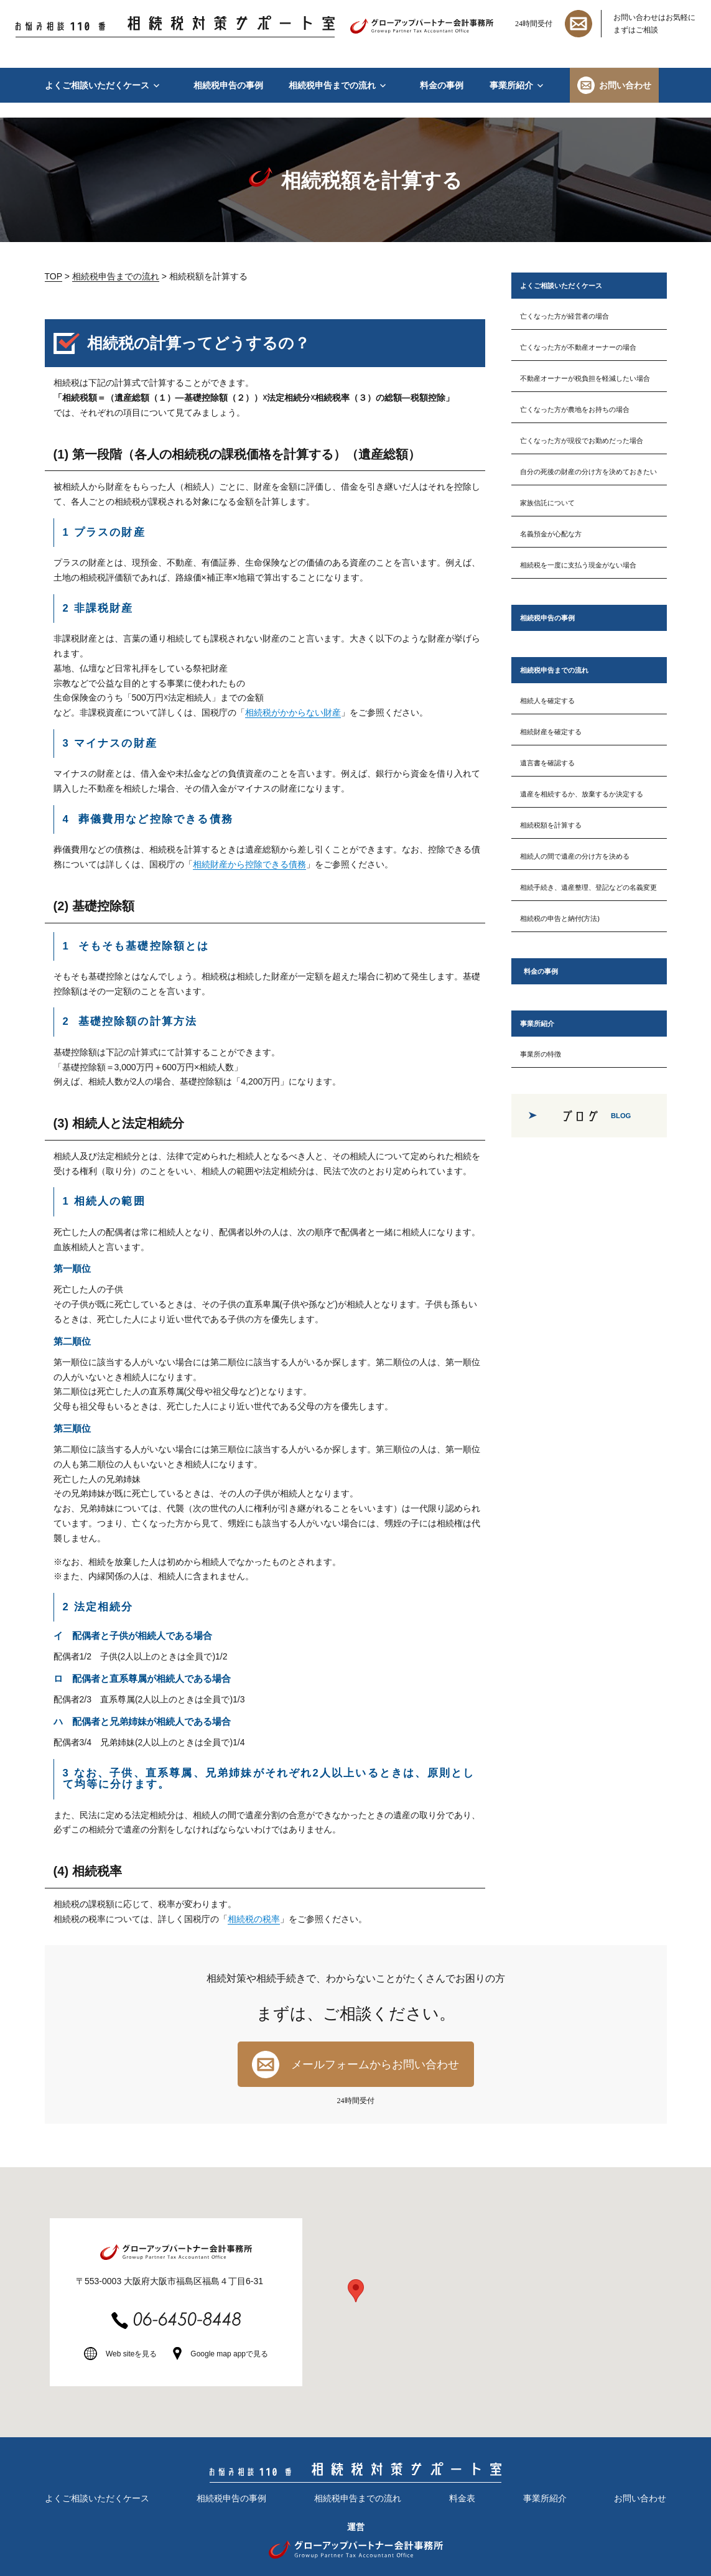 Image resolution: width=711 pixels, height=2576 pixels. What do you see at coordinates (581, 440) in the screenshot?
I see `亡くなった方が現役でお勤めだった場合` at bounding box center [581, 440].